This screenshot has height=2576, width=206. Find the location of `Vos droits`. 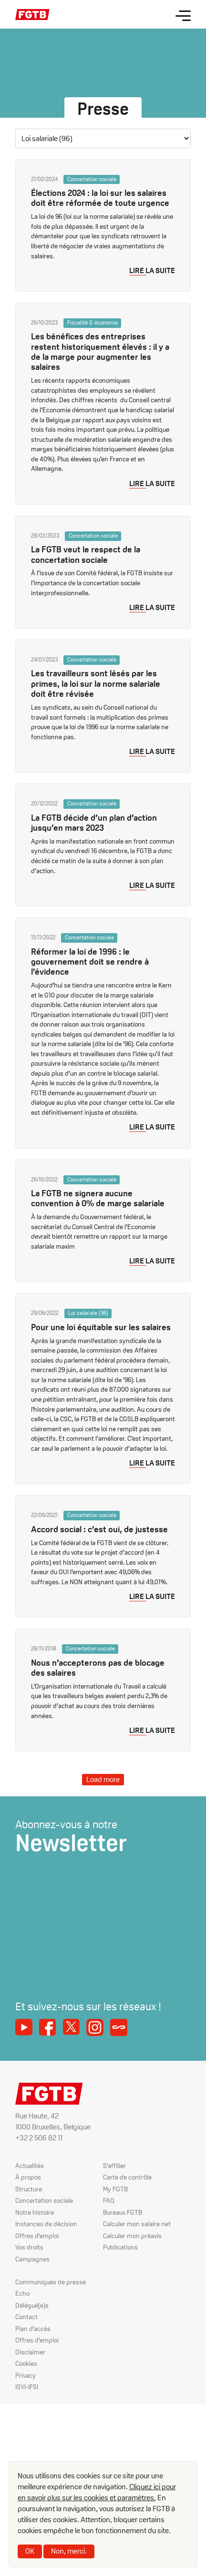

Vos droits is located at coordinates (29, 2247).